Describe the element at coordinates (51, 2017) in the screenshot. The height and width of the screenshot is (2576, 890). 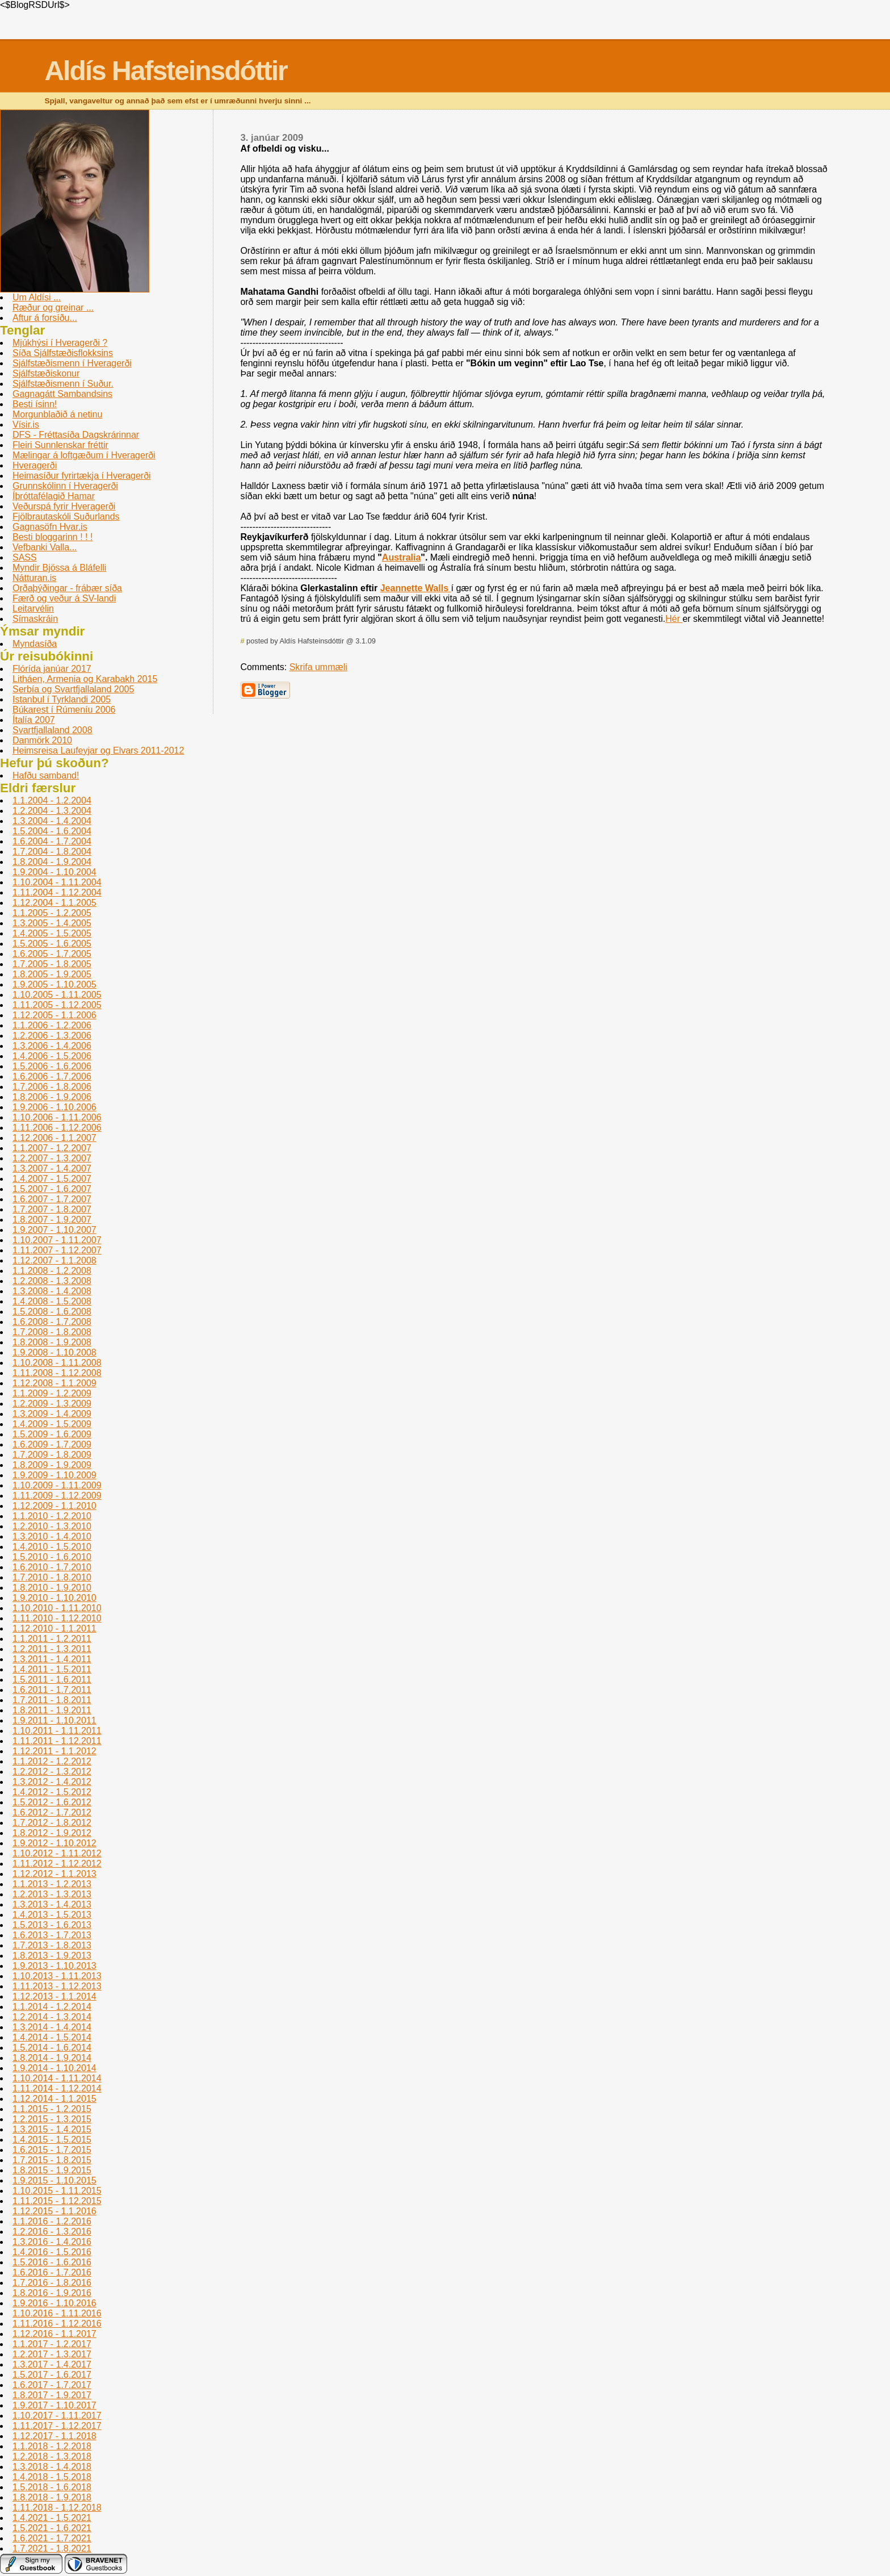
I see `1.2.2014 - 1.3.2014` at that location.